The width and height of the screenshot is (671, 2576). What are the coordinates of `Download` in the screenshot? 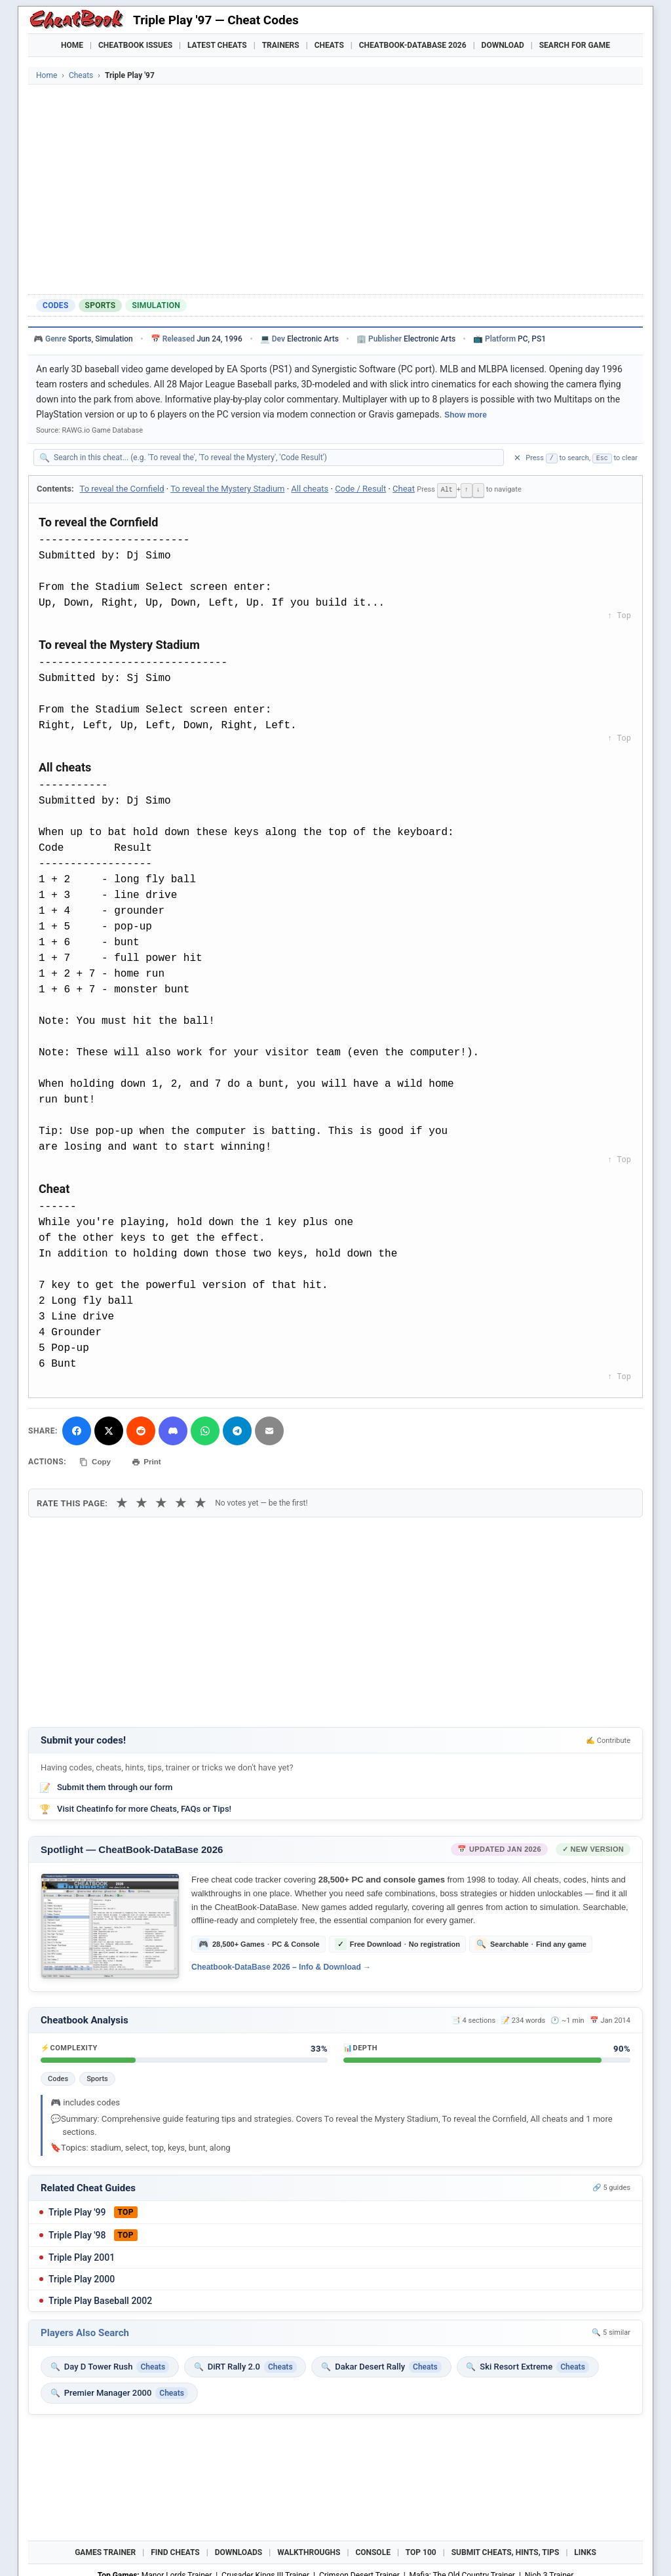 It's located at (503, 45).